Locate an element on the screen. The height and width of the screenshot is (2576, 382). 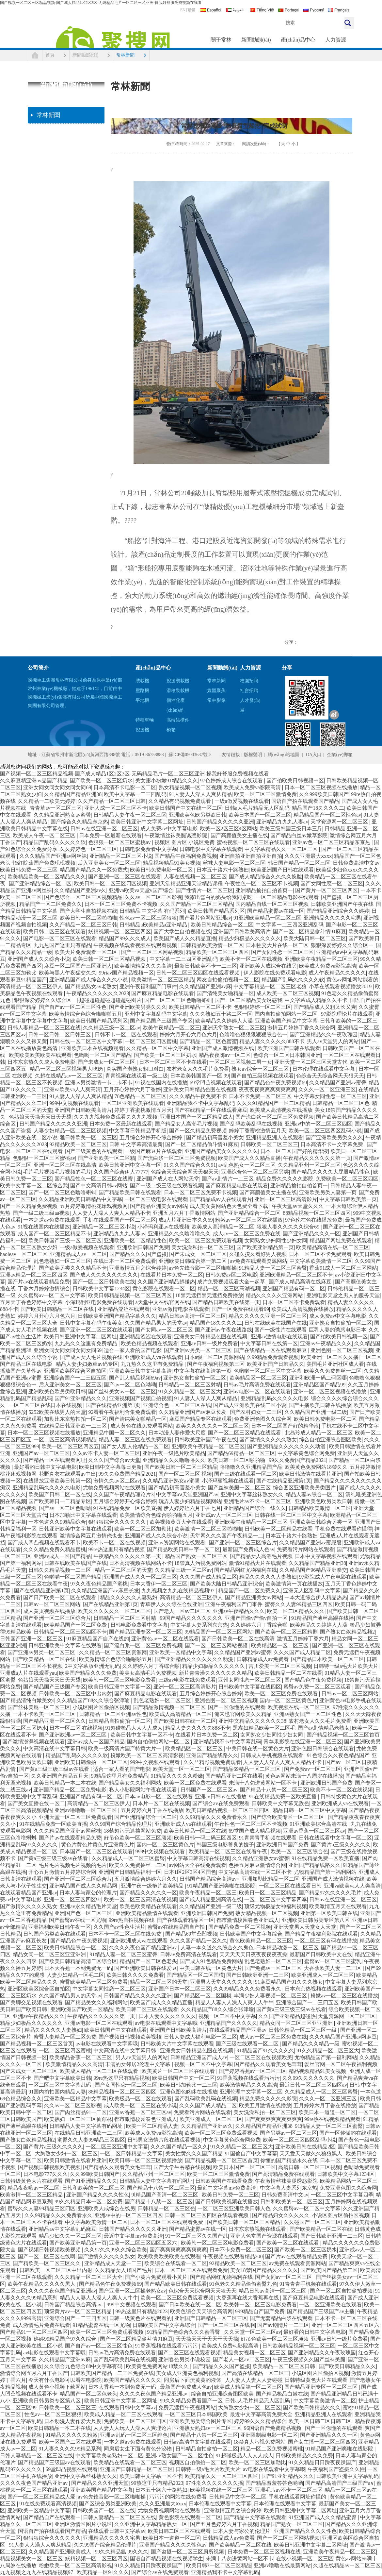
黄色片黄色片黄色片亚洲黄色片 is located at coordinates (97, 1844).